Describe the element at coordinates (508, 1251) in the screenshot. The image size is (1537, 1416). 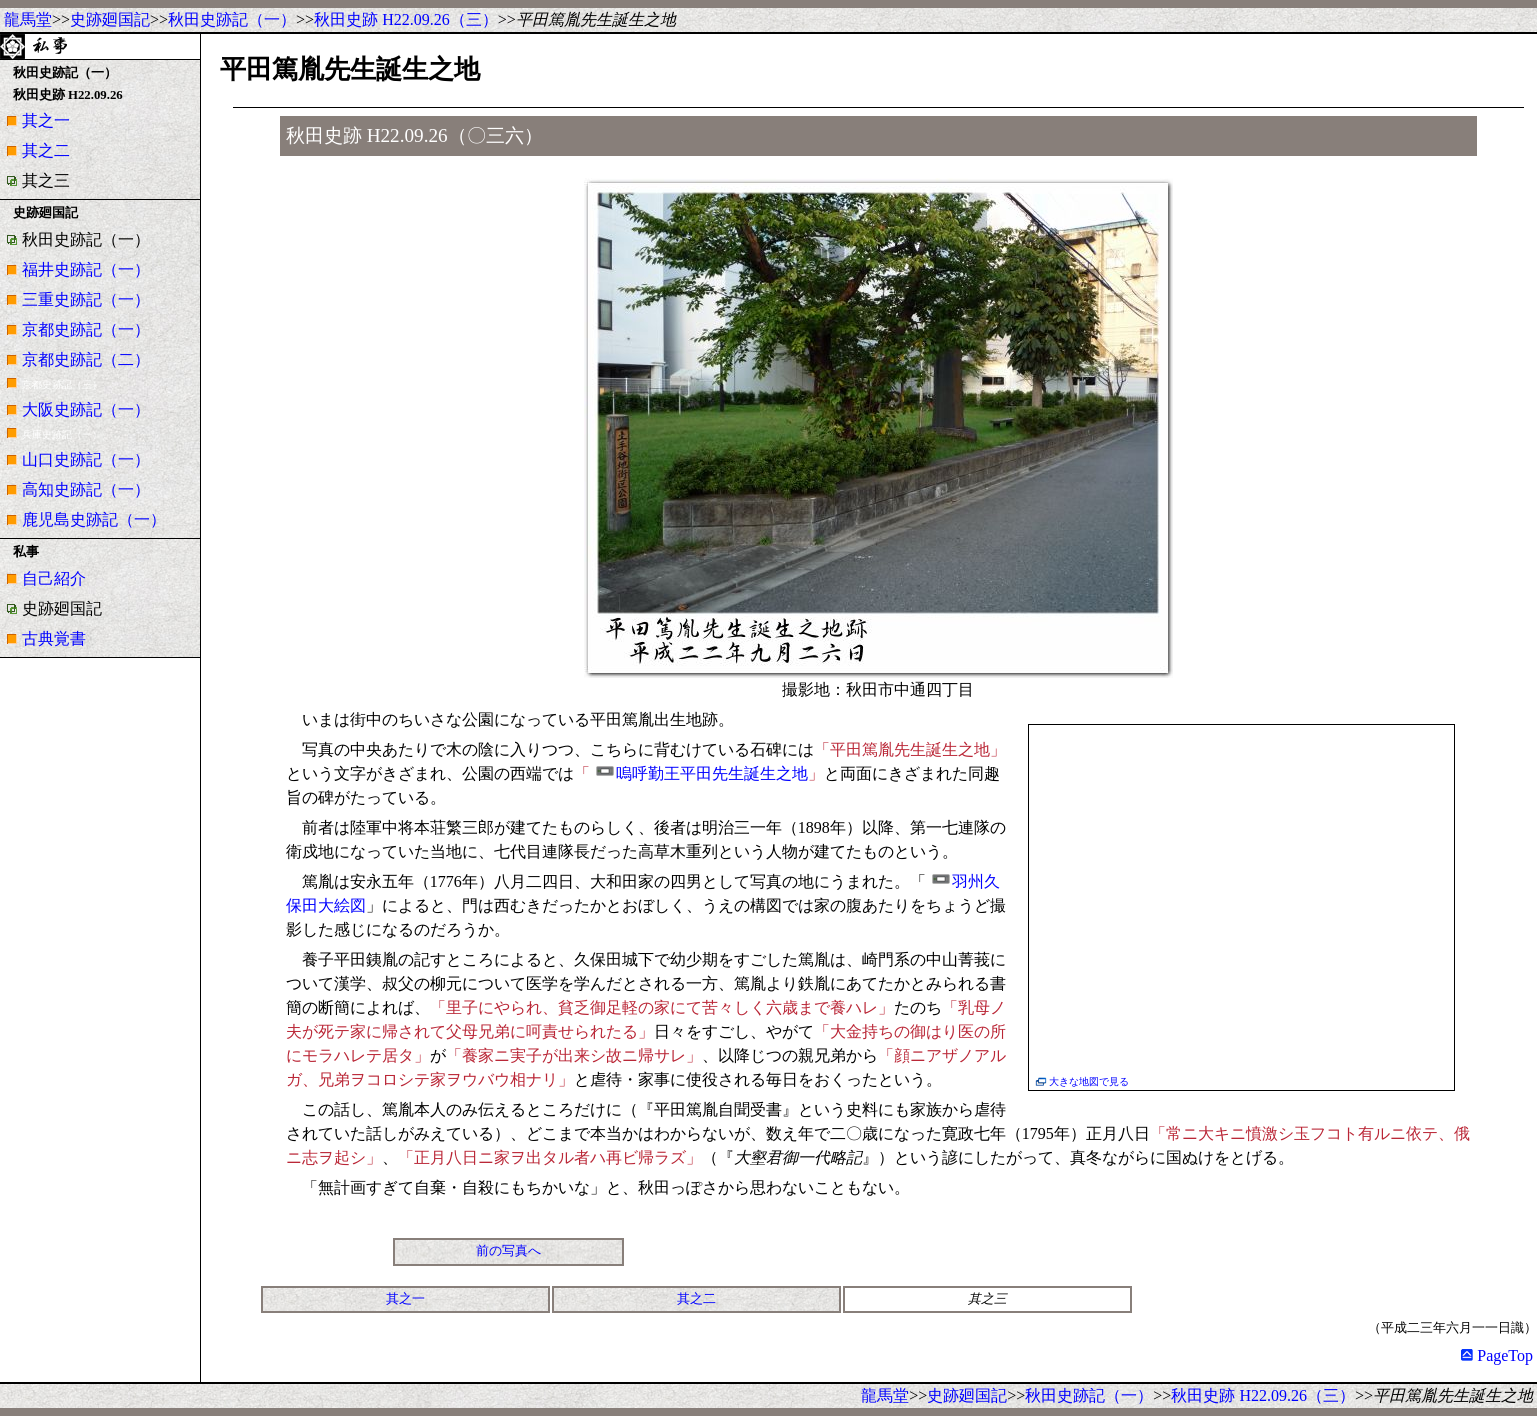
I see `前の写真へ` at that location.